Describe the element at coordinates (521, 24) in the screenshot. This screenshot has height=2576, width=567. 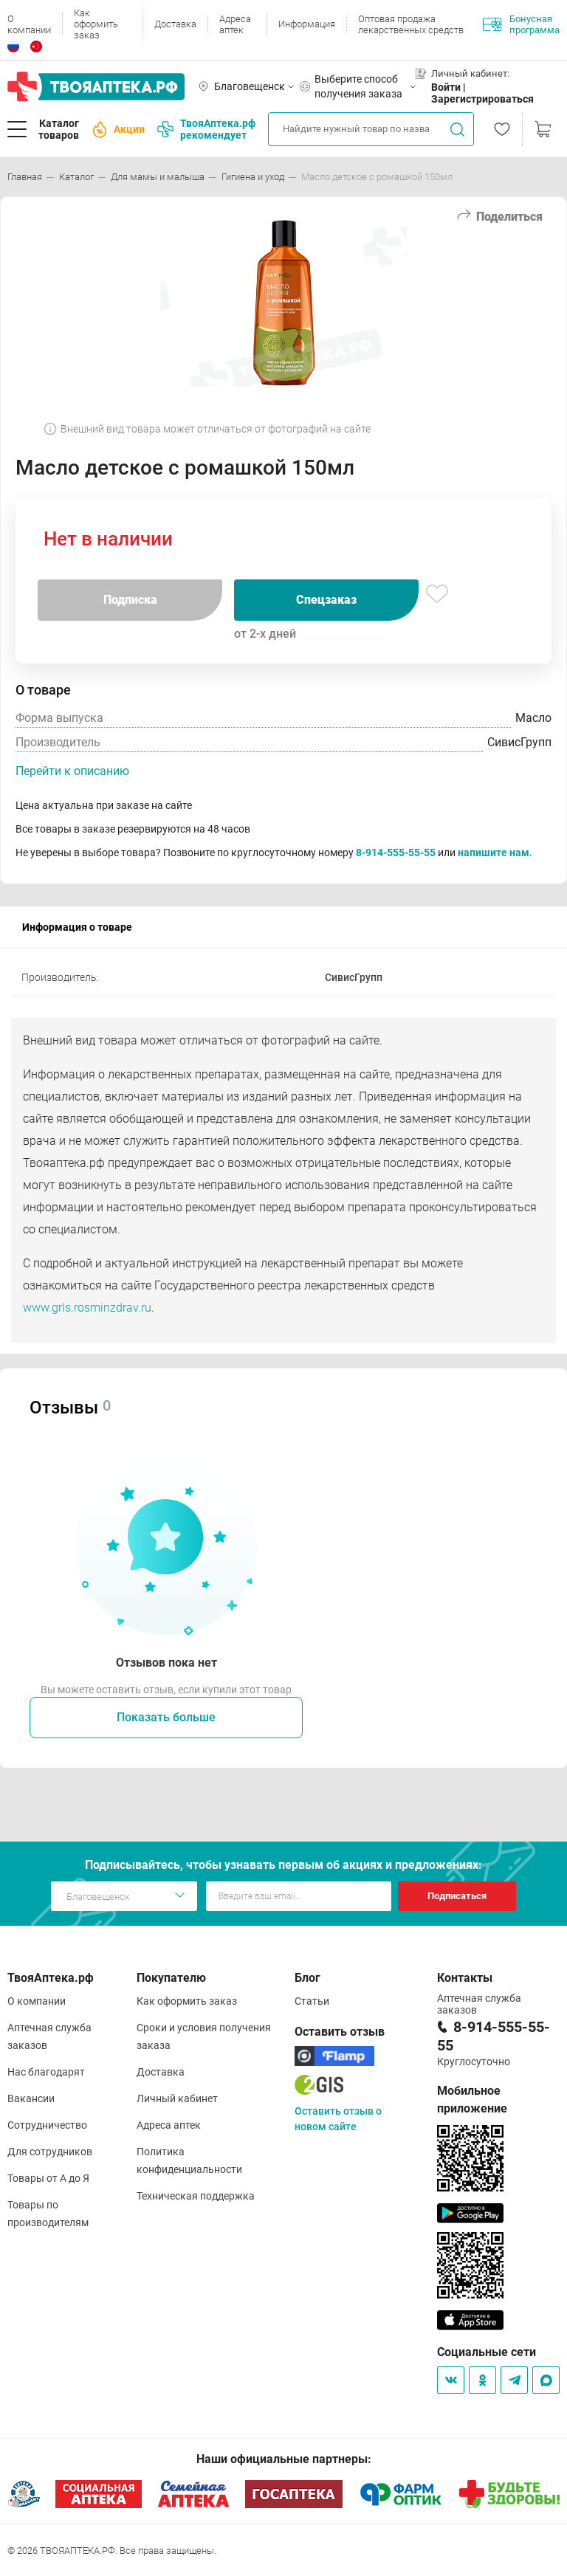
I see `Бонусная программа` at that location.